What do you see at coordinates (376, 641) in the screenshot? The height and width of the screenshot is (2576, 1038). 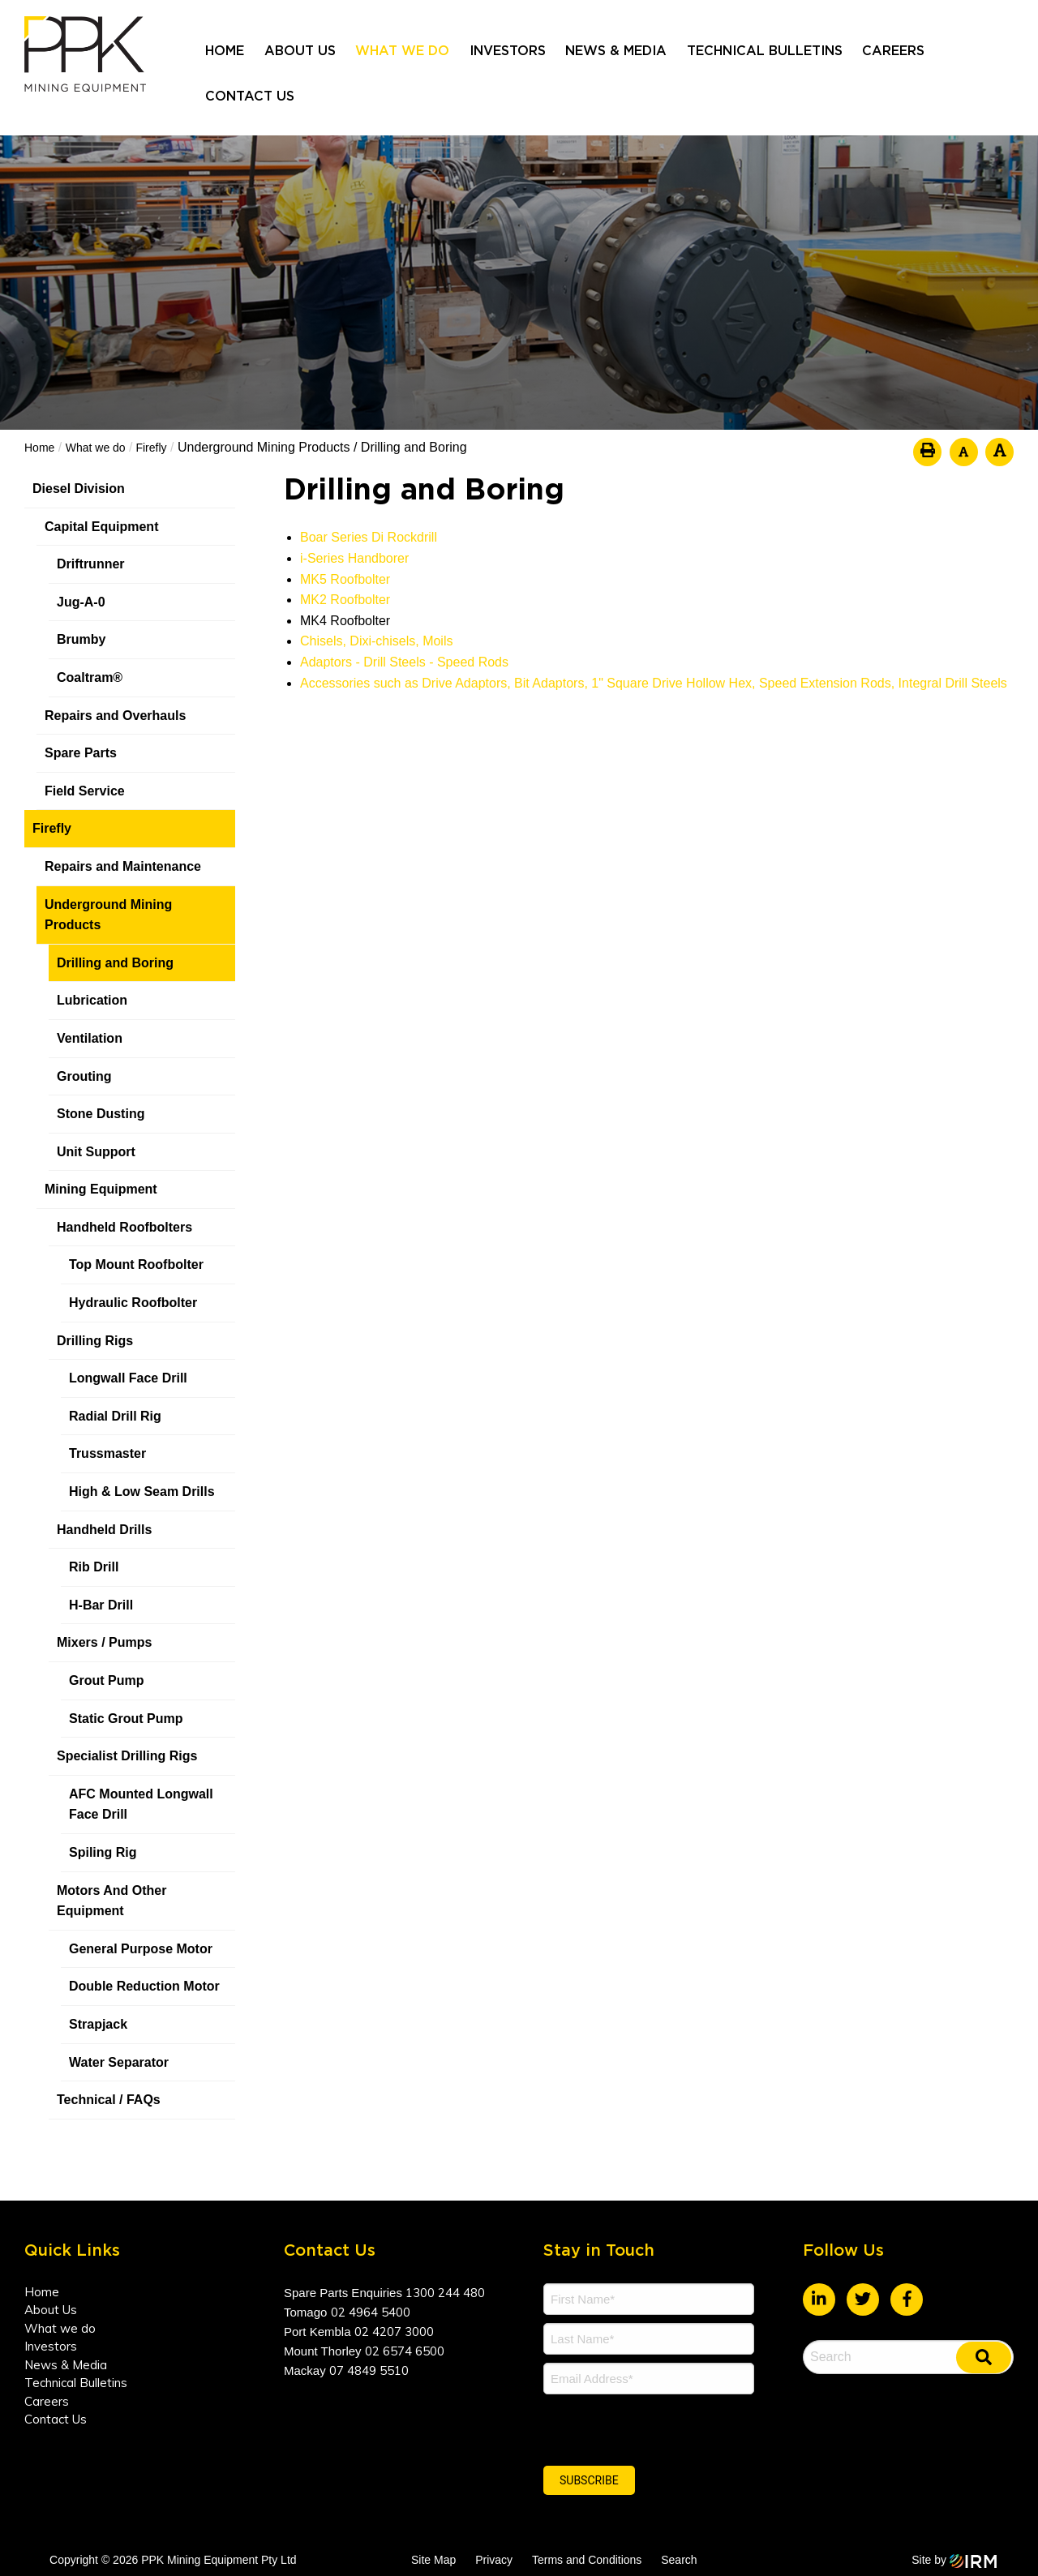 I see `Chisels, Dixi-chisels, Moils` at bounding box center [376, 641].